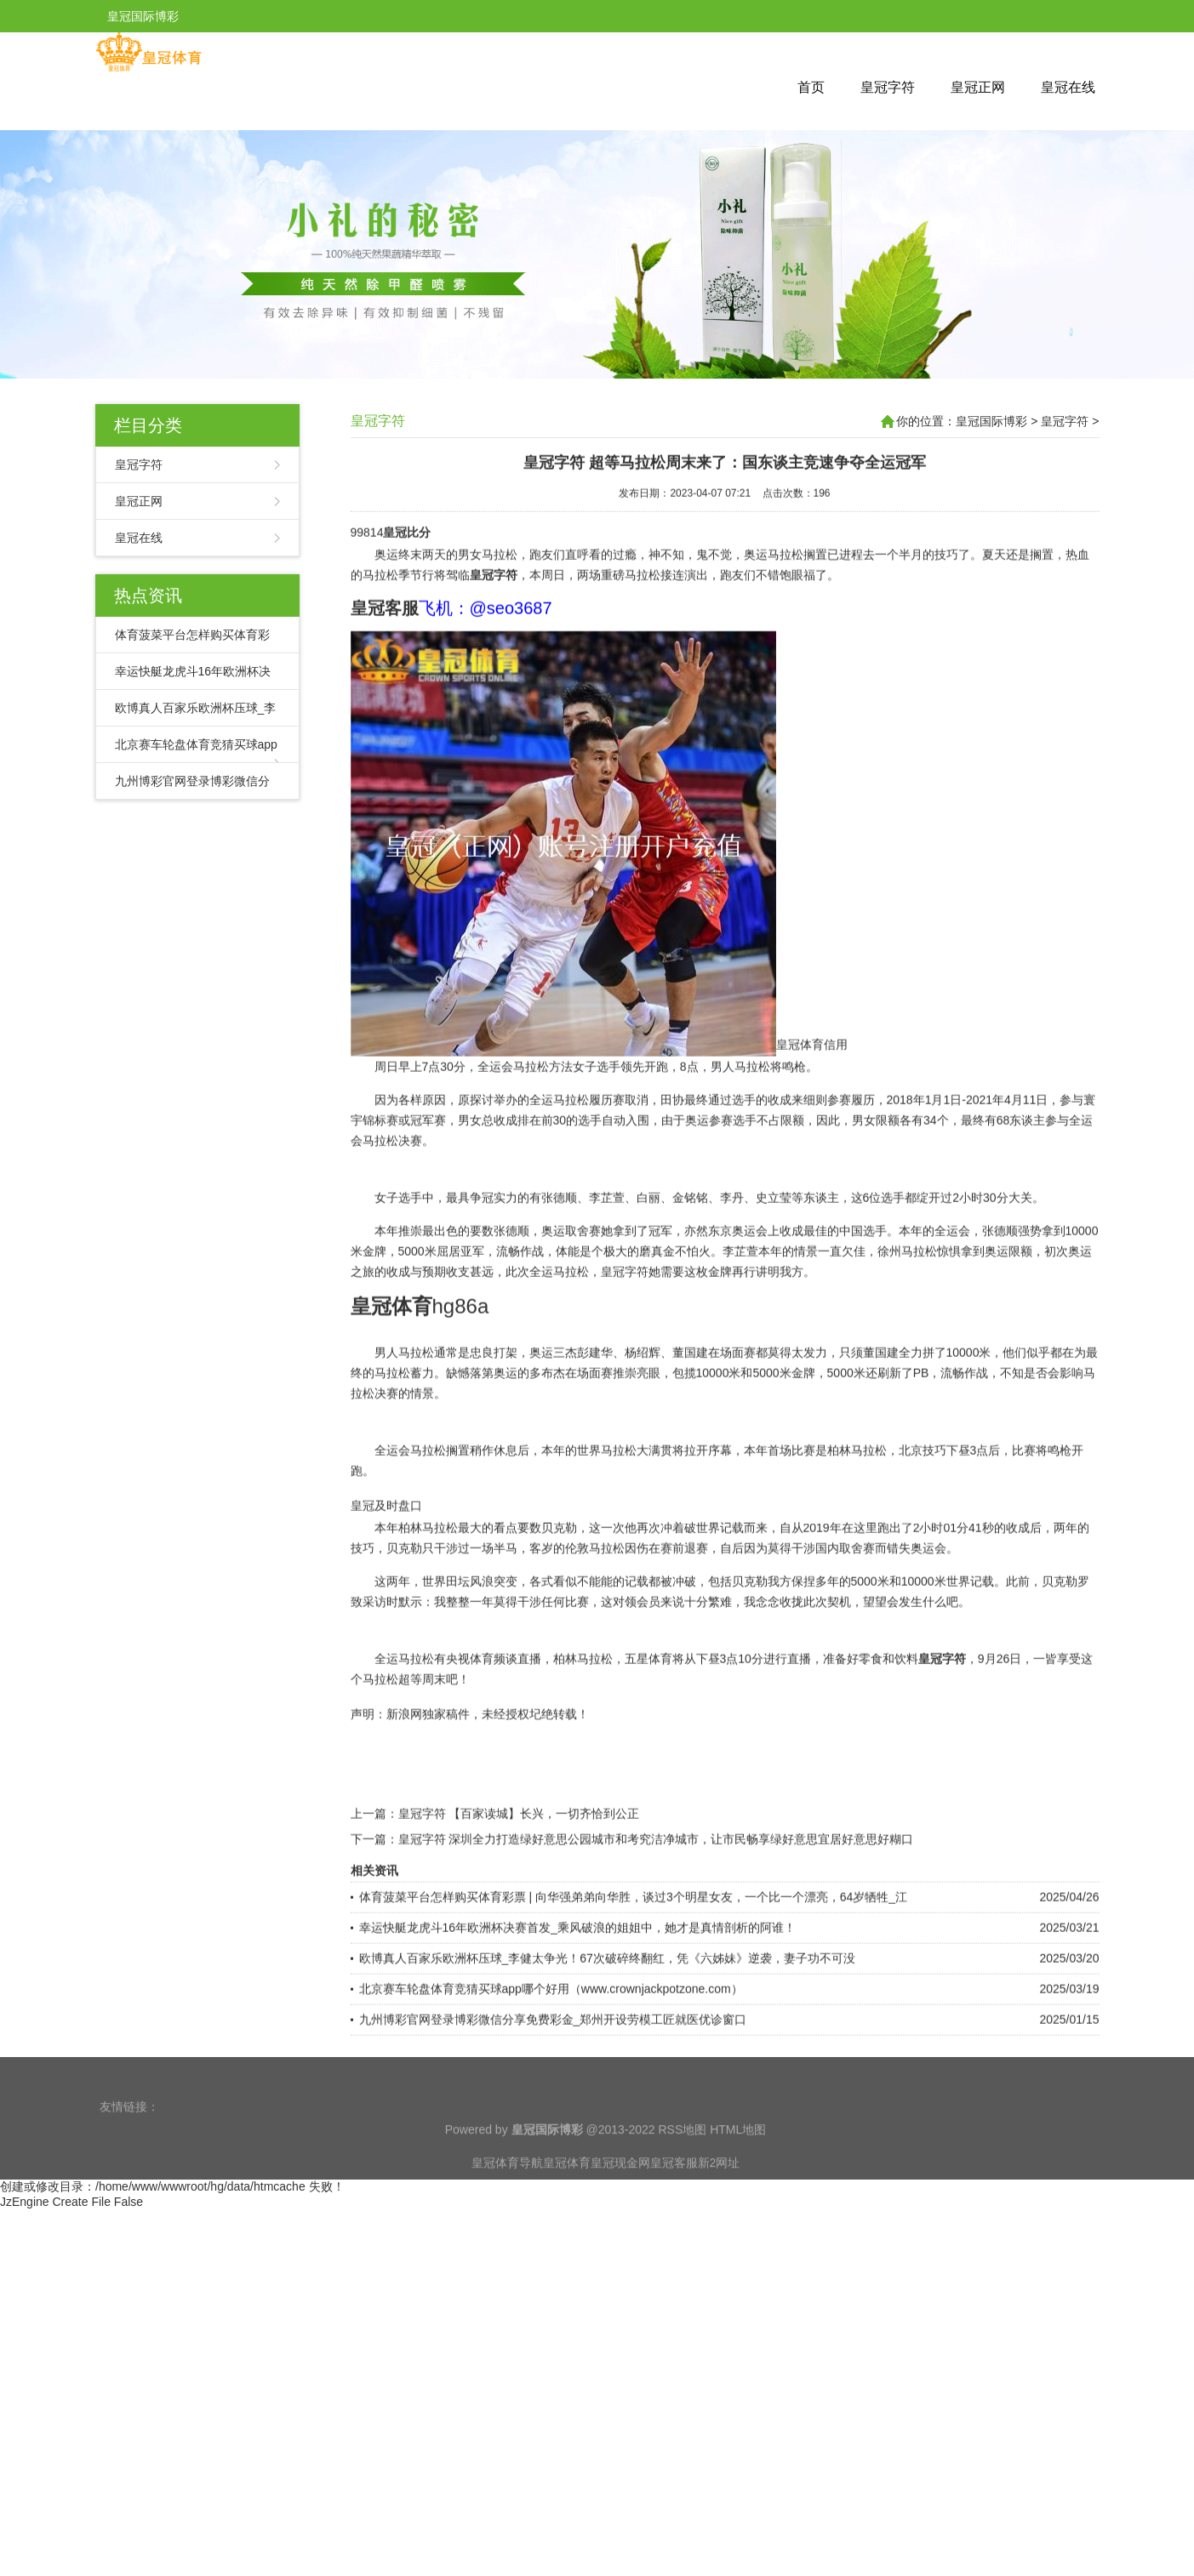 Image resolution: width=1194 pixels, height=2576 pixels. Describe the element at coordinates (567, 2192) in the screenshot. I see `皇冠体育` at that location.